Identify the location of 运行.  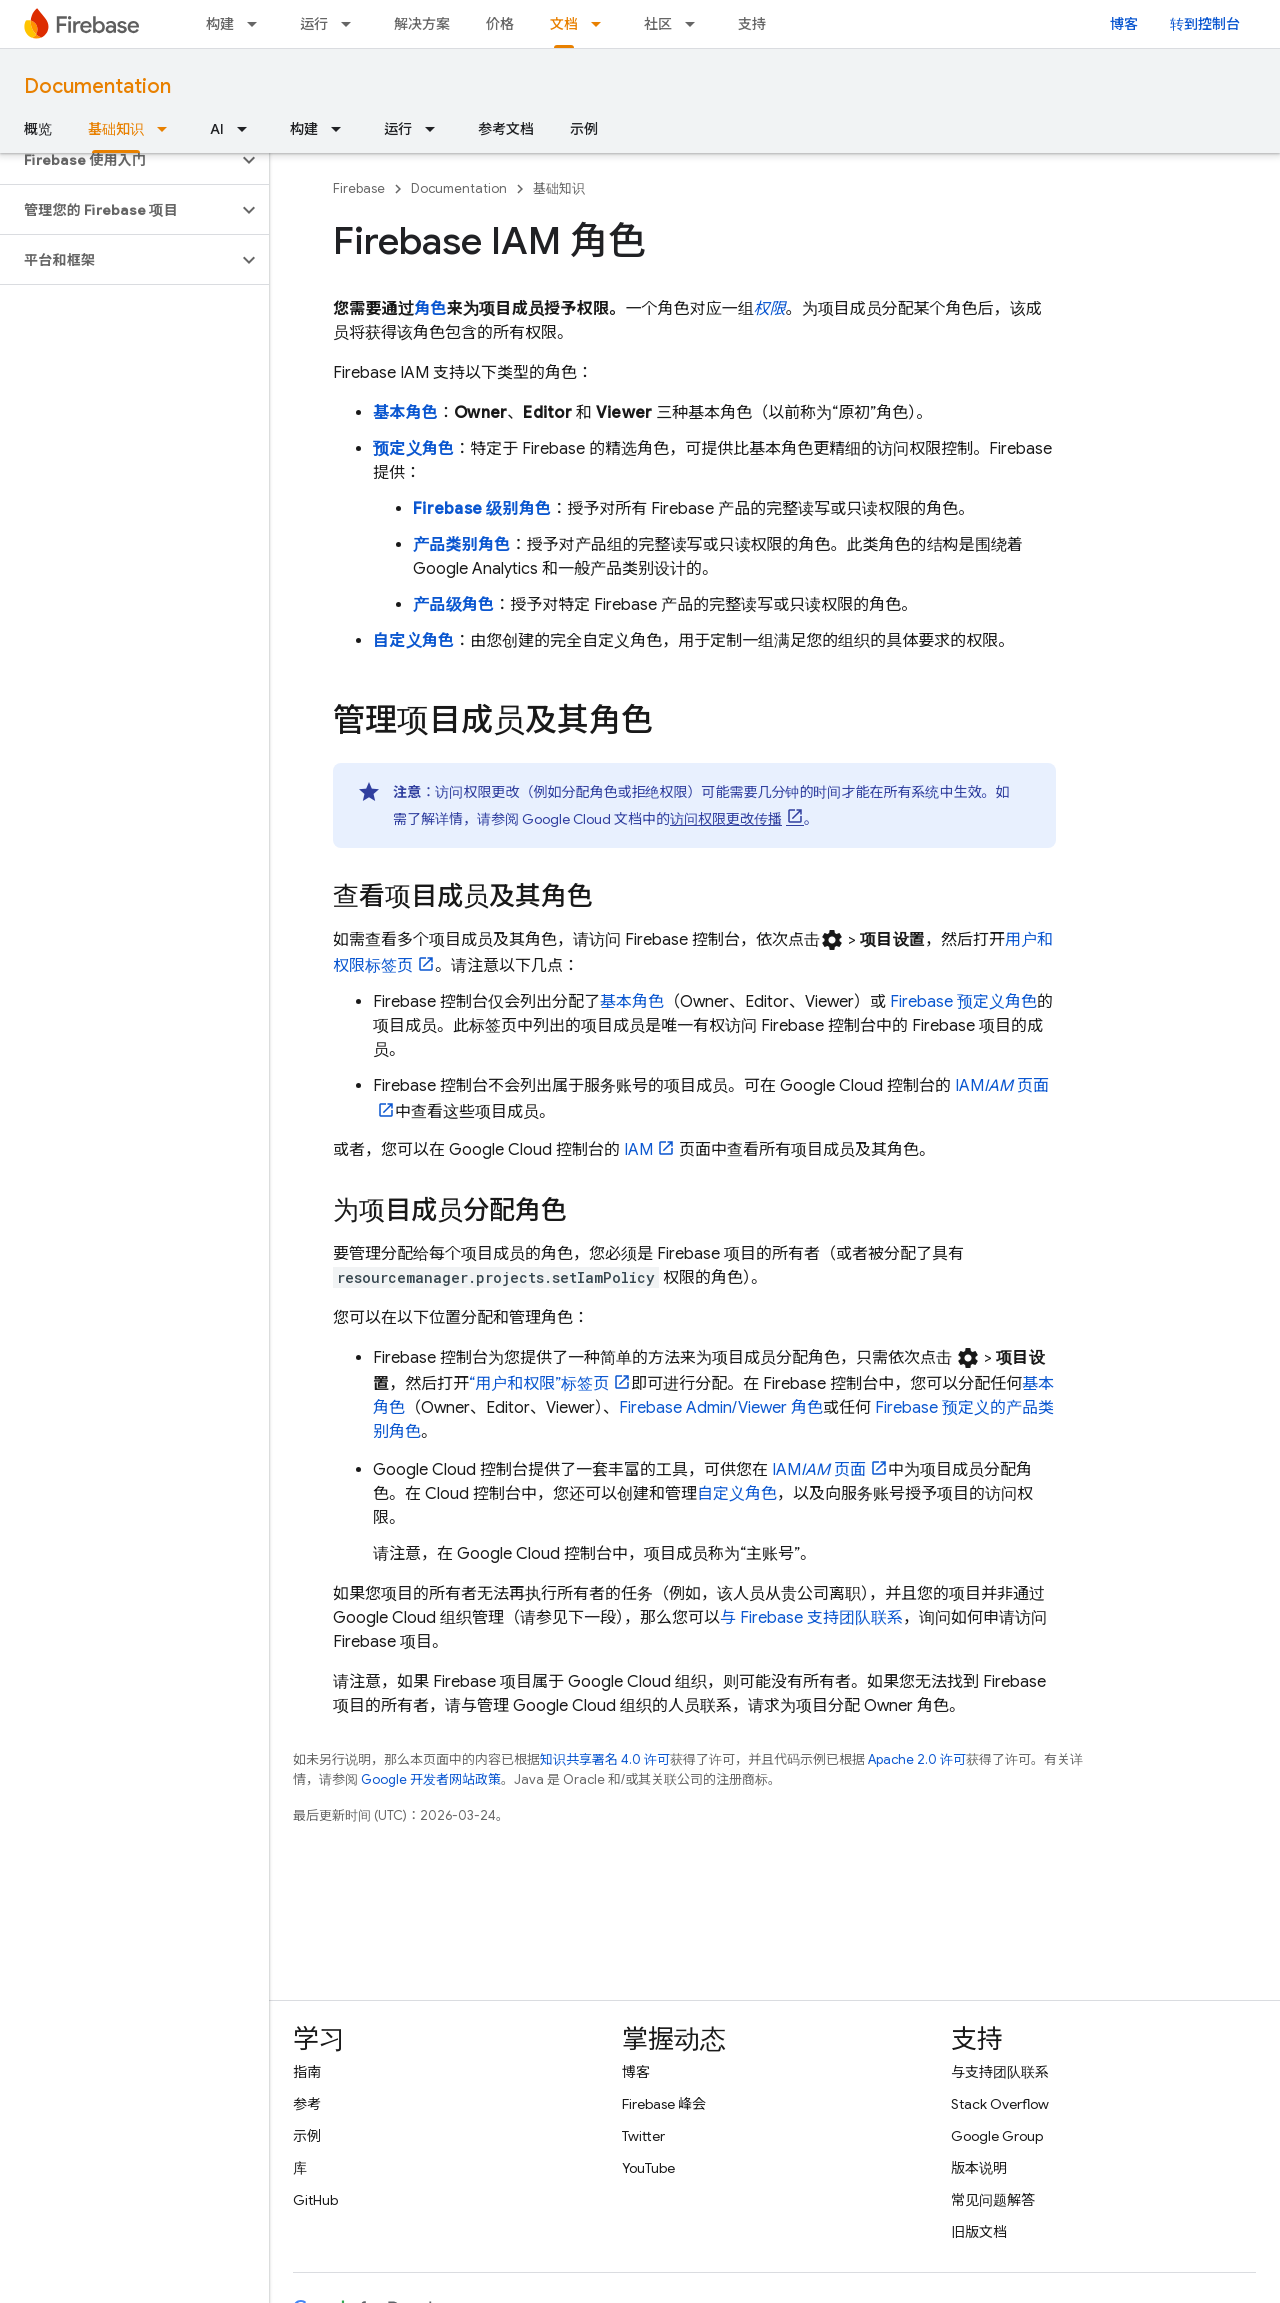
(314, 24).